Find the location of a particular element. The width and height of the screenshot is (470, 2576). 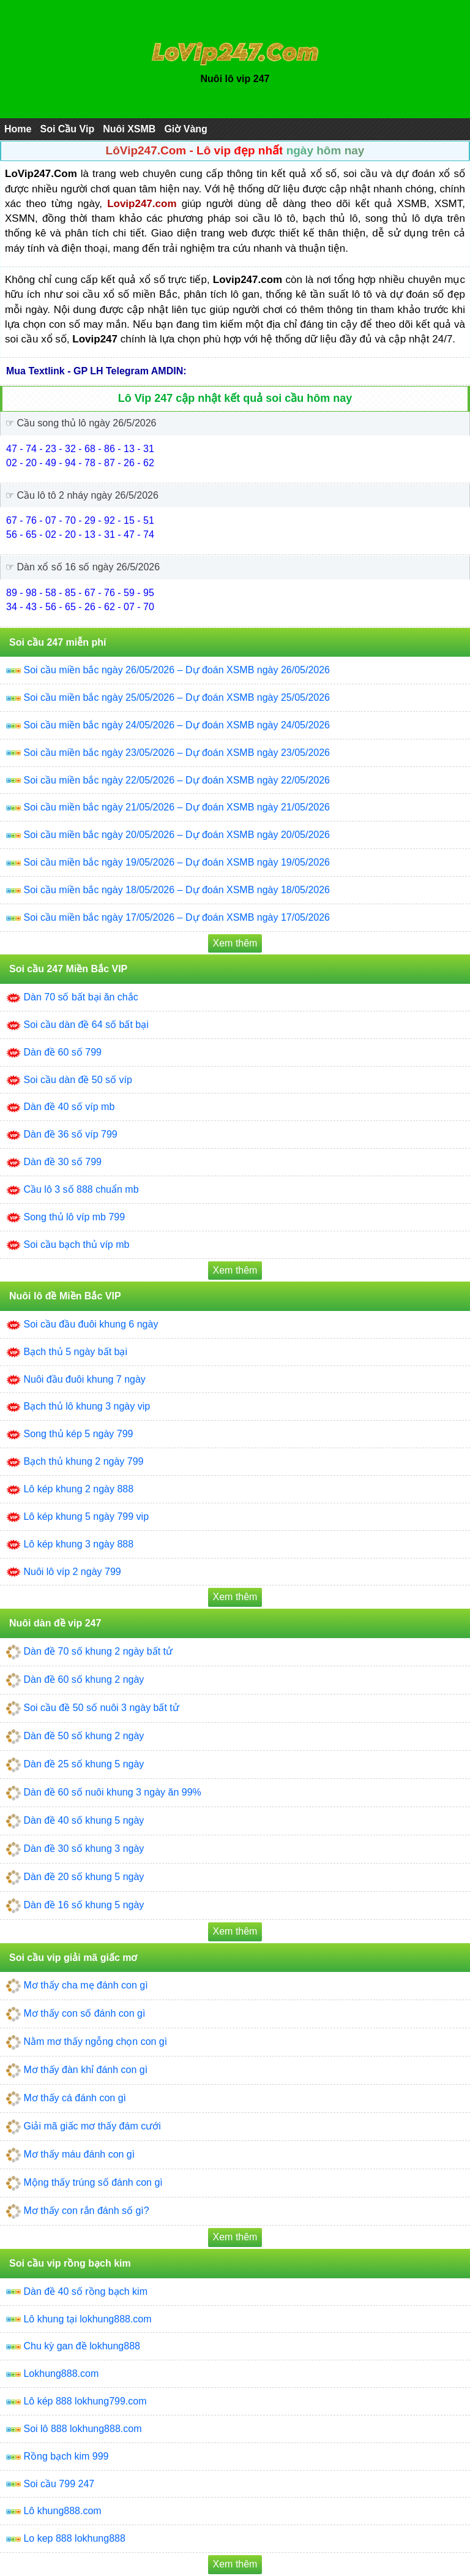

Soi cầu bạch thủ víp mb is located at coordinates (76, 1244).